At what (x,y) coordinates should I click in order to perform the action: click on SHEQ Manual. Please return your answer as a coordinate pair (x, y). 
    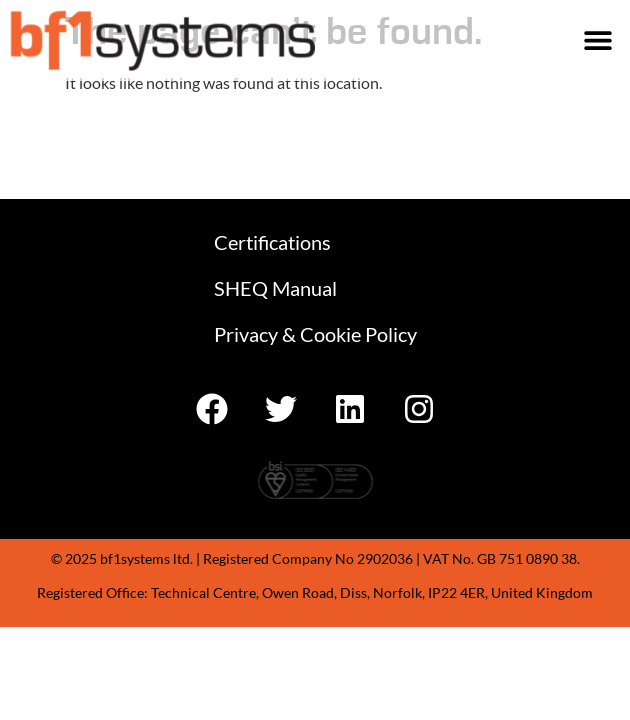
    Looking at the image, I should click on (275, 288).